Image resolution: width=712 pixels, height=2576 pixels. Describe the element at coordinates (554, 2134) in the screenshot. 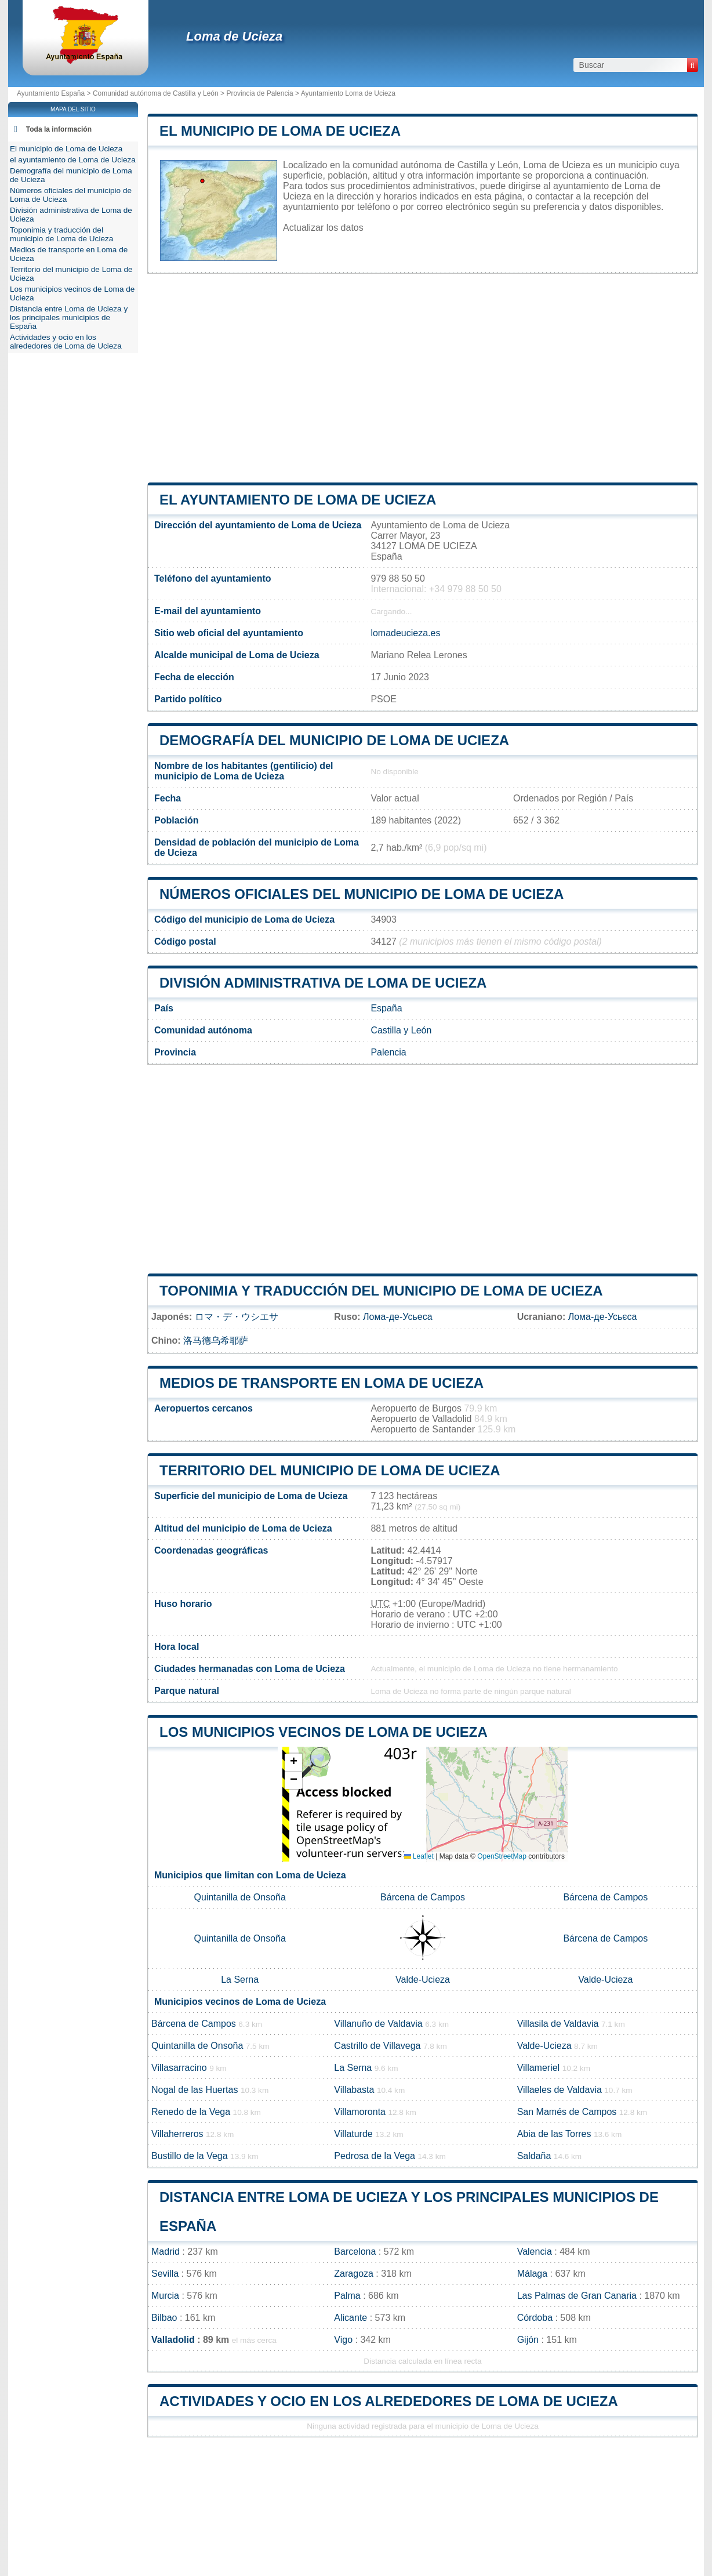

I see `Abia de las Torres` at that location.